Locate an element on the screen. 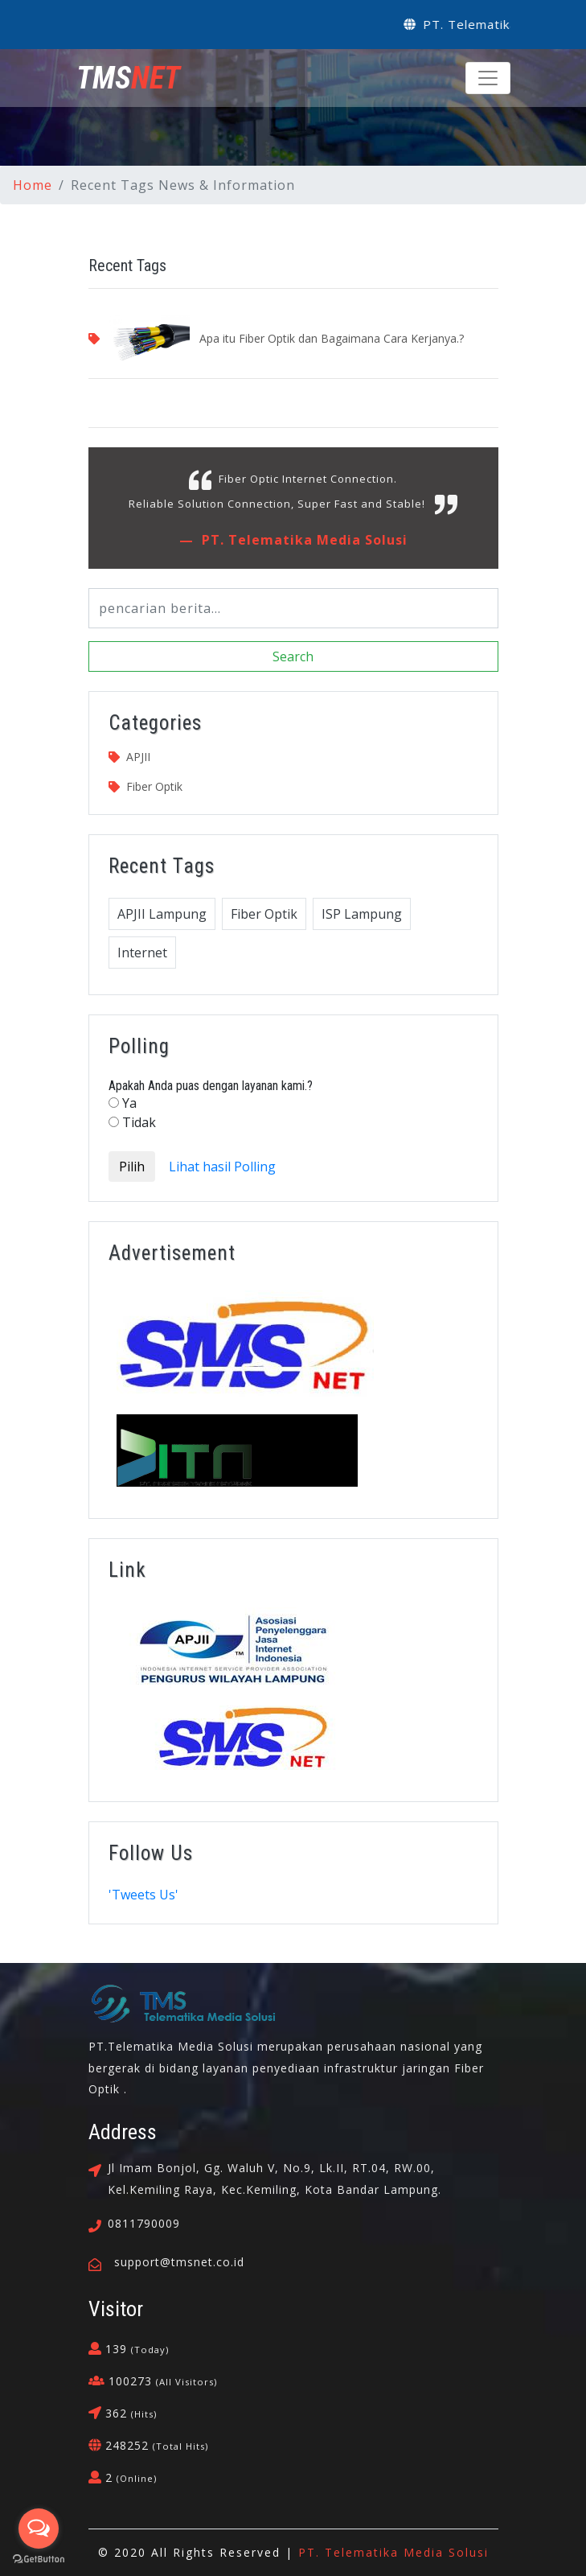 The image size is (586, 2576). PT. Telematika Media Solusi is located at coordinates (303, 540).